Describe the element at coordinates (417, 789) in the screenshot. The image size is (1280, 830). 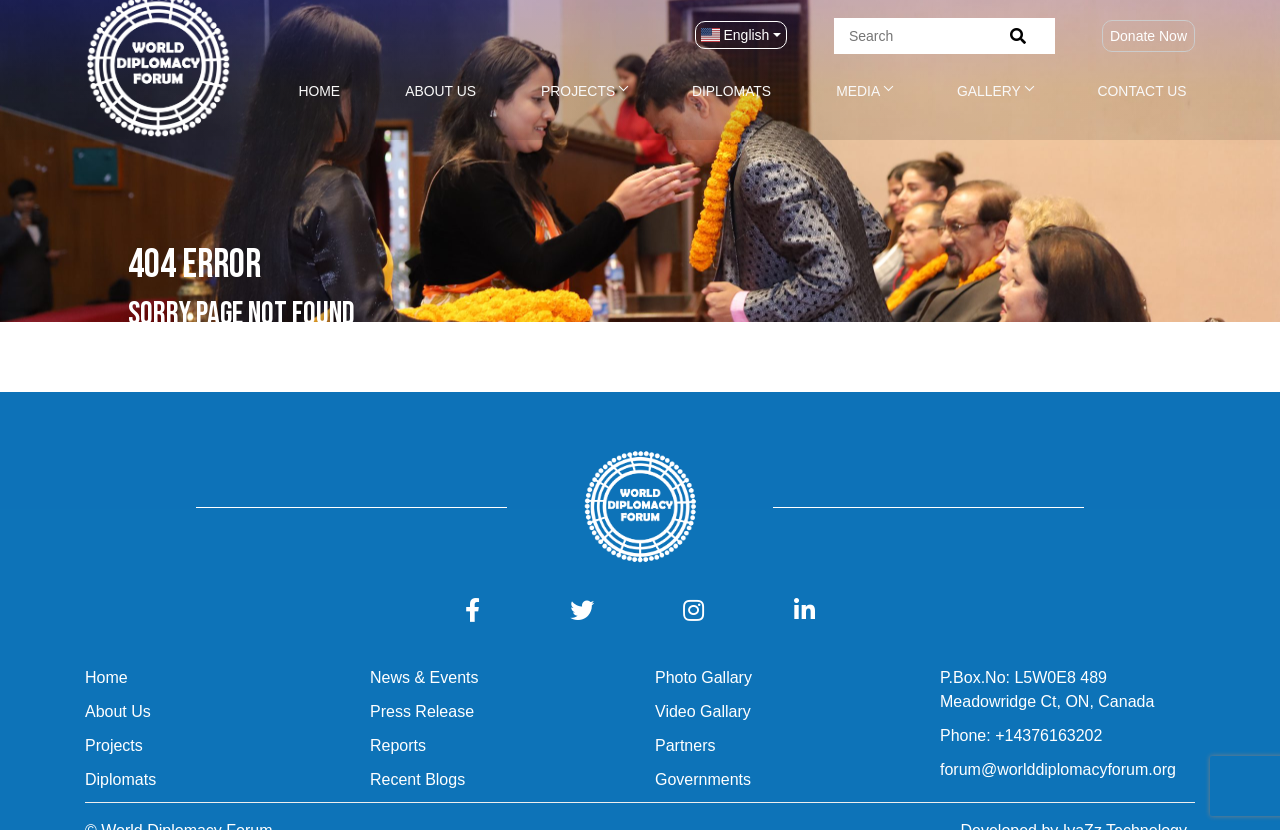
I see `Recent Blogs` at that location.